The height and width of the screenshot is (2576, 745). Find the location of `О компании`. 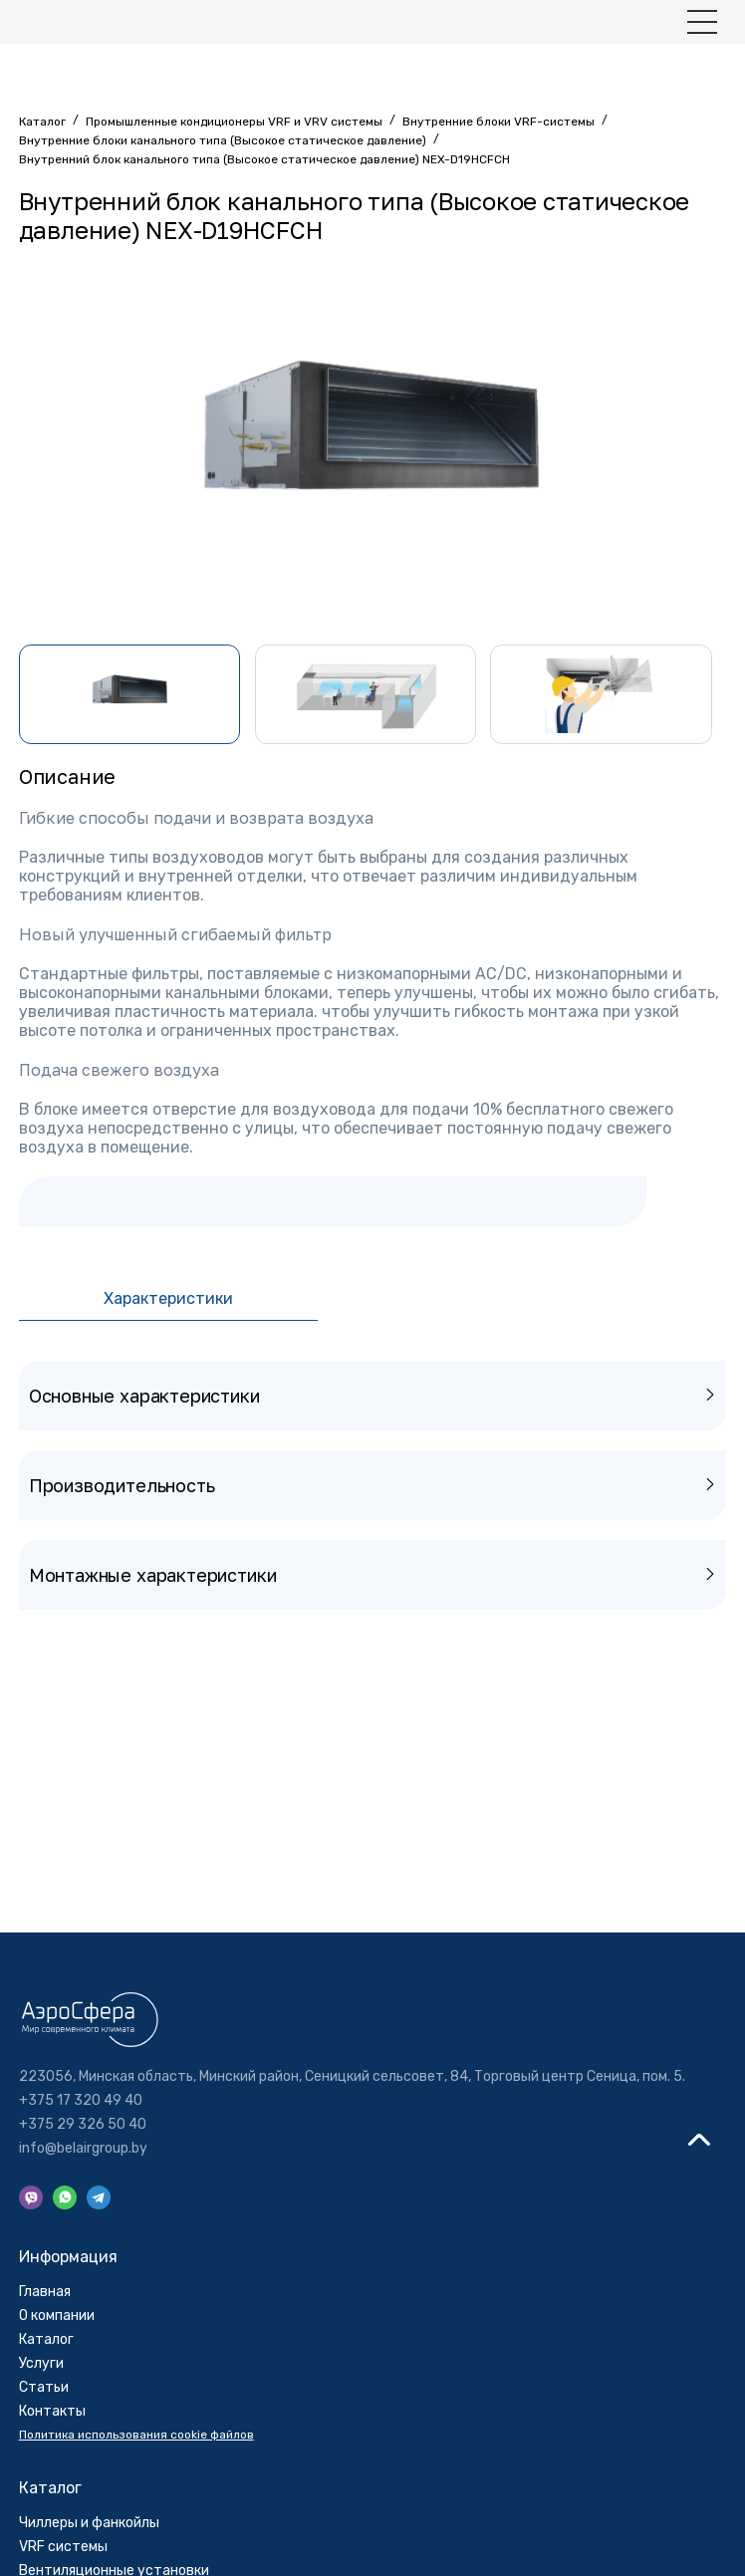

О компании is located at coordinates (57, 2315).